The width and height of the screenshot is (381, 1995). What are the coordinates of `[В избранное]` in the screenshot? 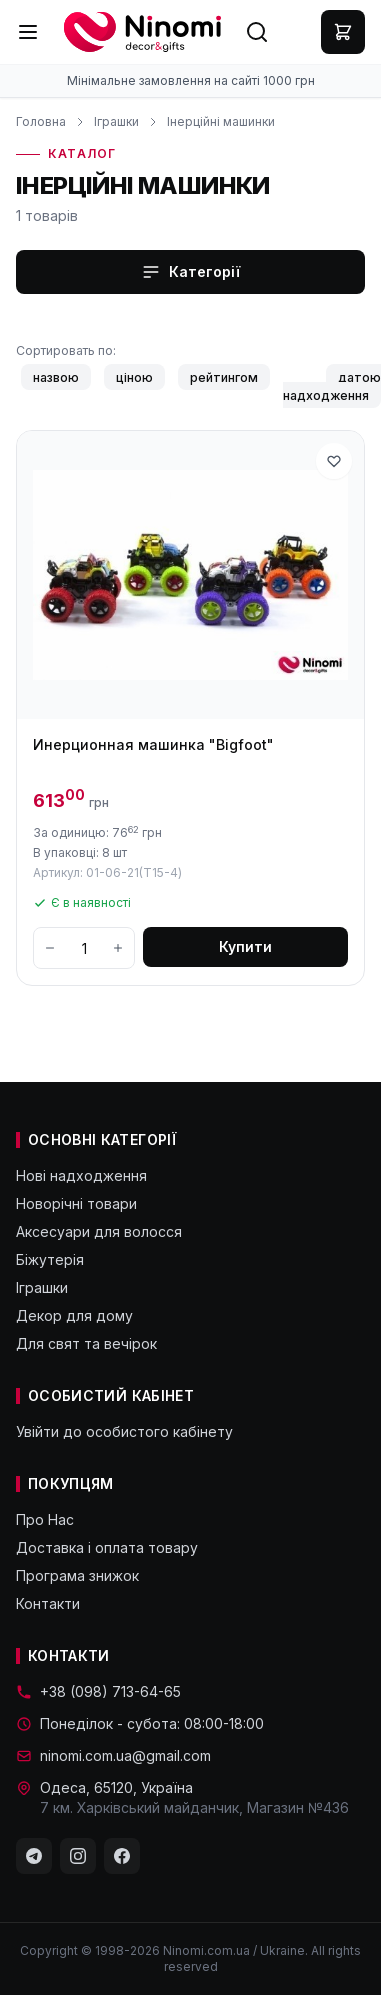 It's located at (334, 461).